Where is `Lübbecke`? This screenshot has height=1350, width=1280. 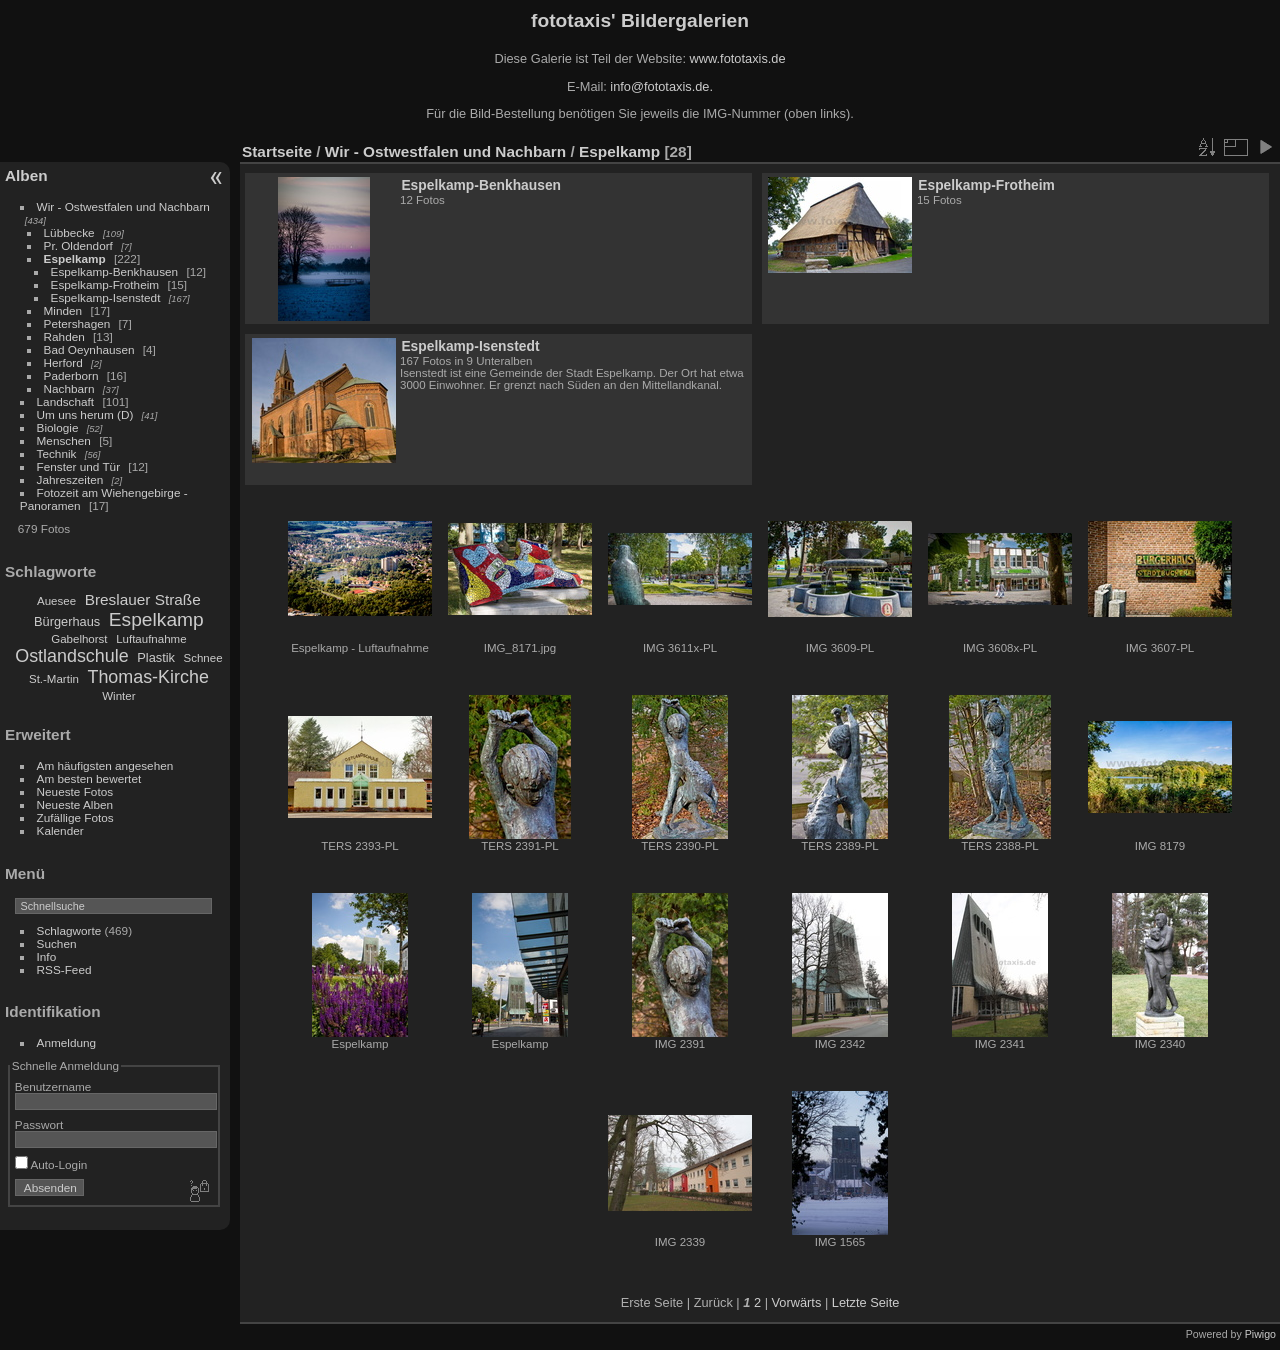
Lübbecke is located at coordinates (69, 232).